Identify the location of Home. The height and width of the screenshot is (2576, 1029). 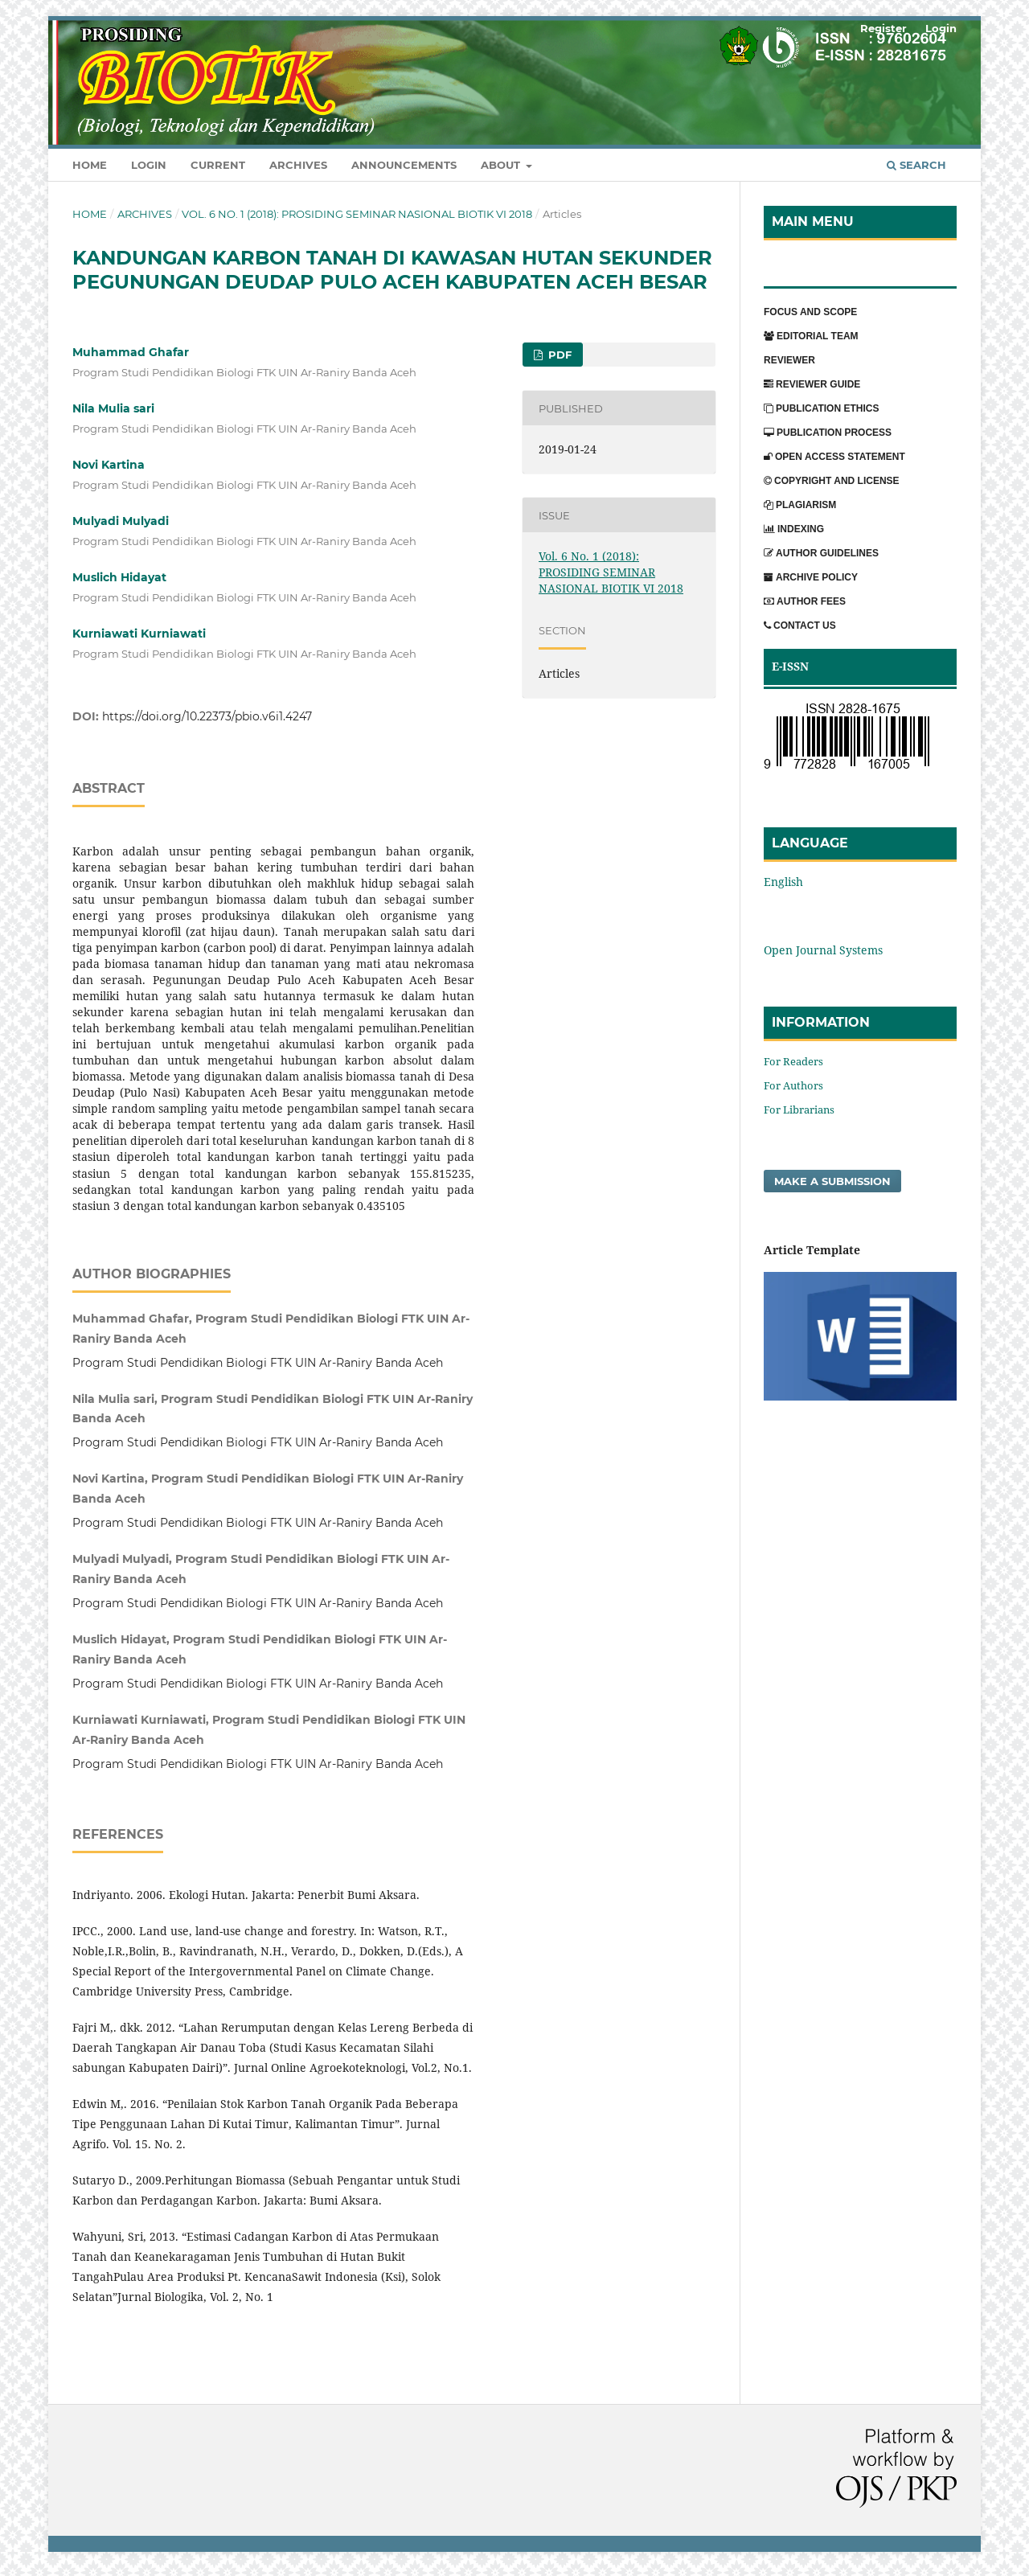
(89, 164).